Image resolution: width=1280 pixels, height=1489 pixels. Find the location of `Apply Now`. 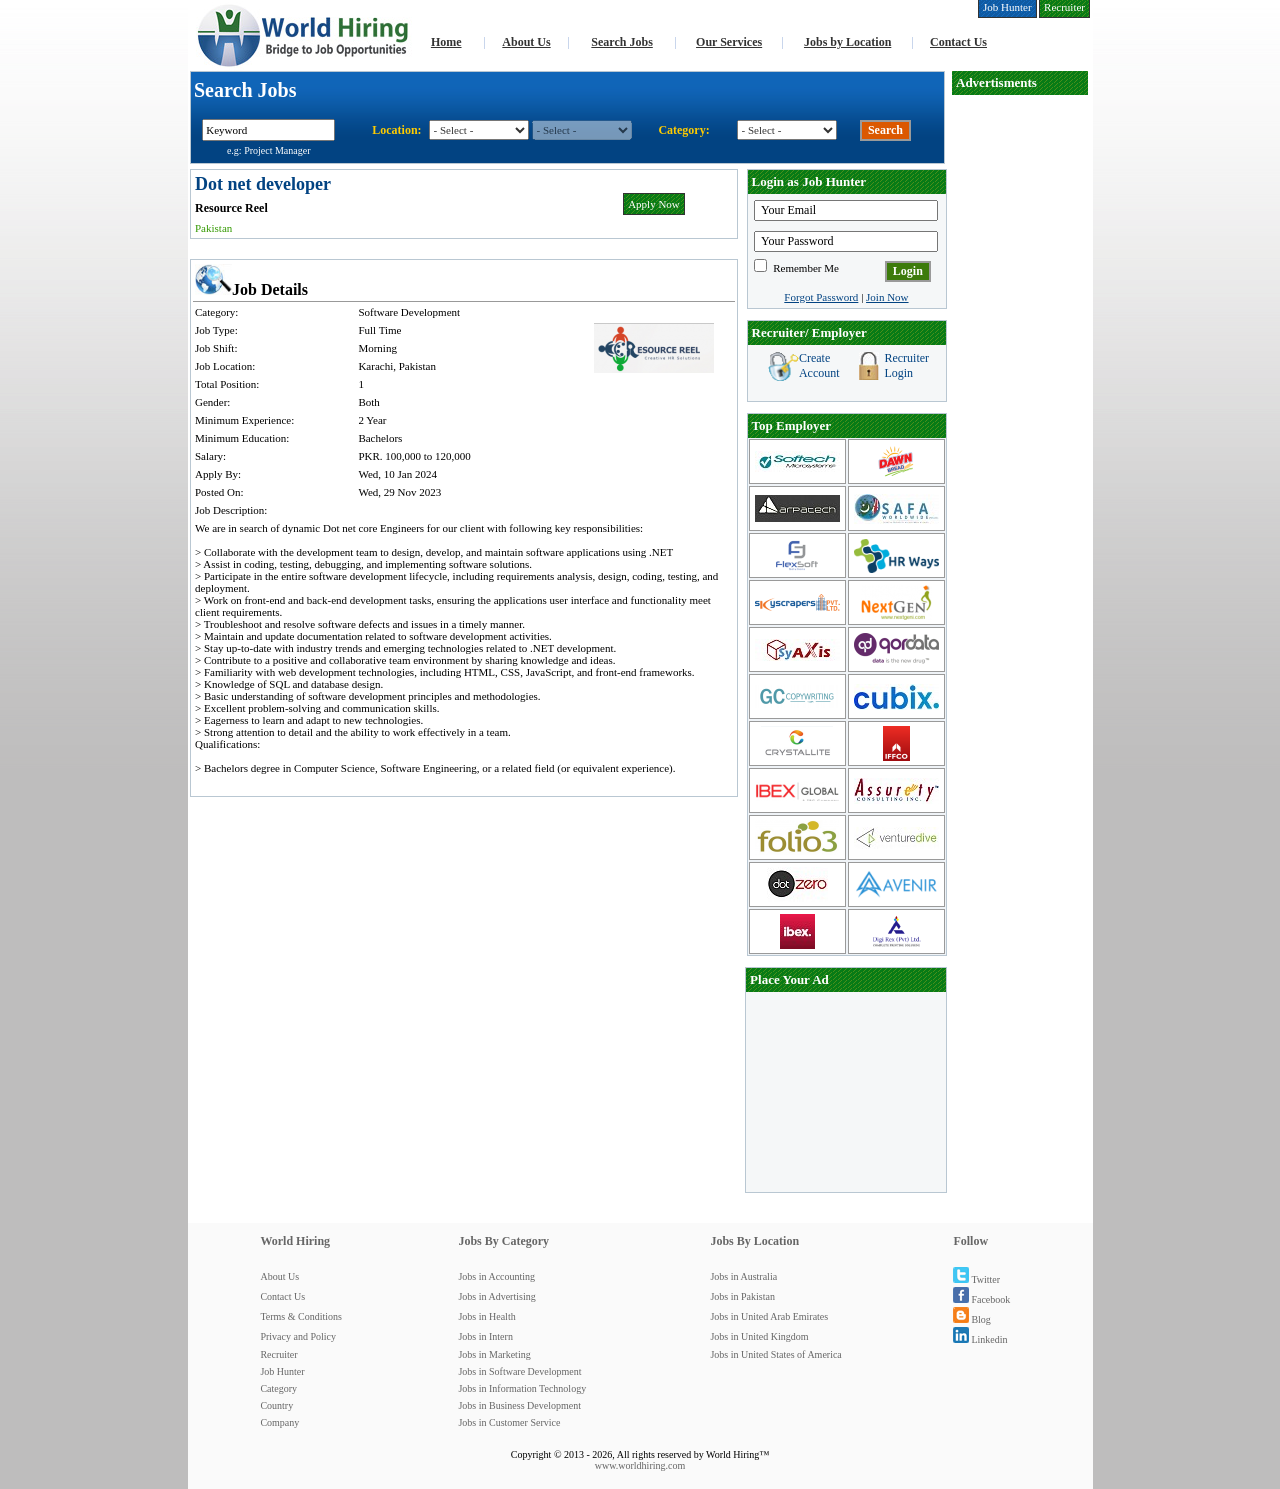

Apply Now is located at coordinates (654, 204).